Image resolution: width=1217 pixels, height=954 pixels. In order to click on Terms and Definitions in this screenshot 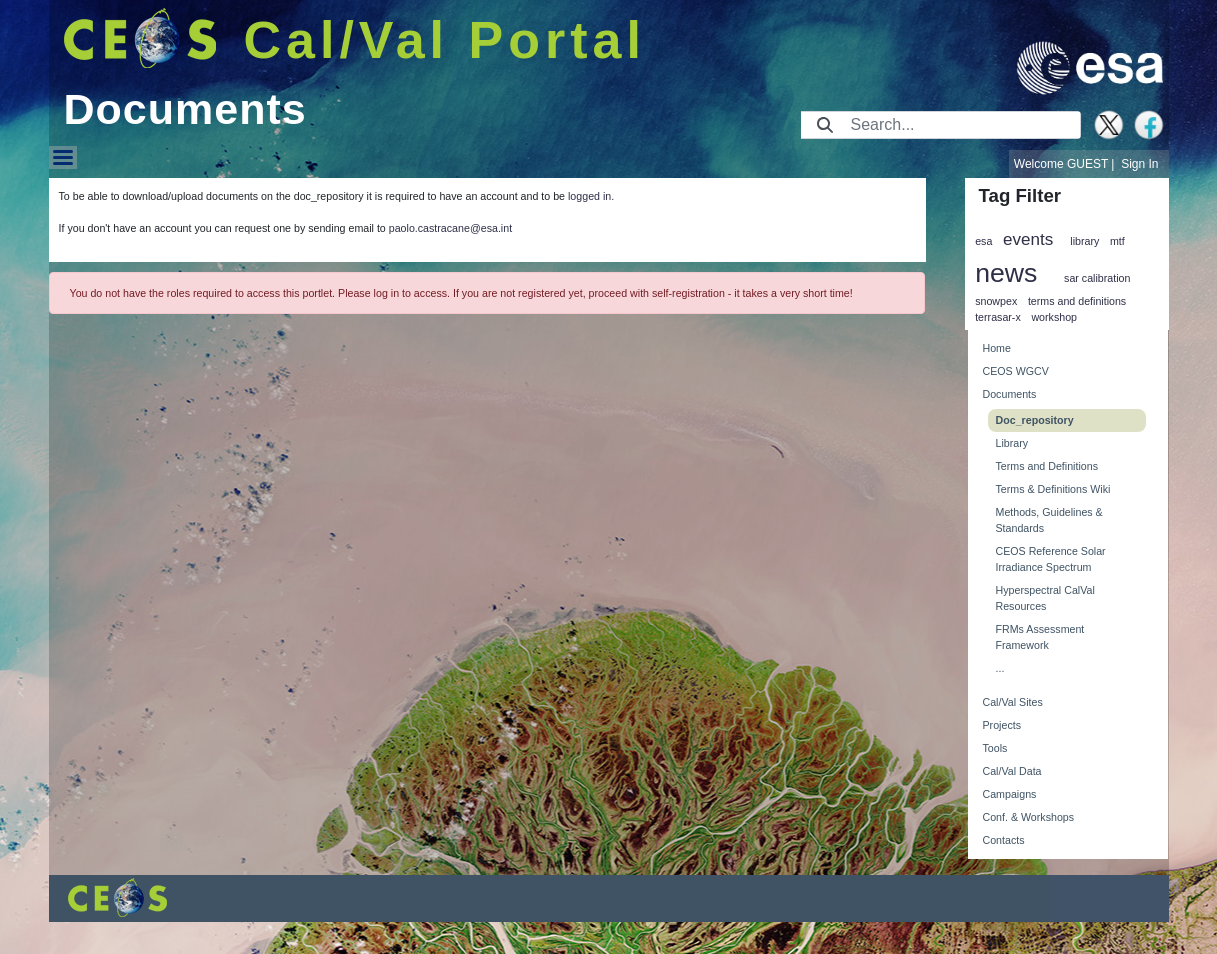, I will do `click(1047, 466)`.